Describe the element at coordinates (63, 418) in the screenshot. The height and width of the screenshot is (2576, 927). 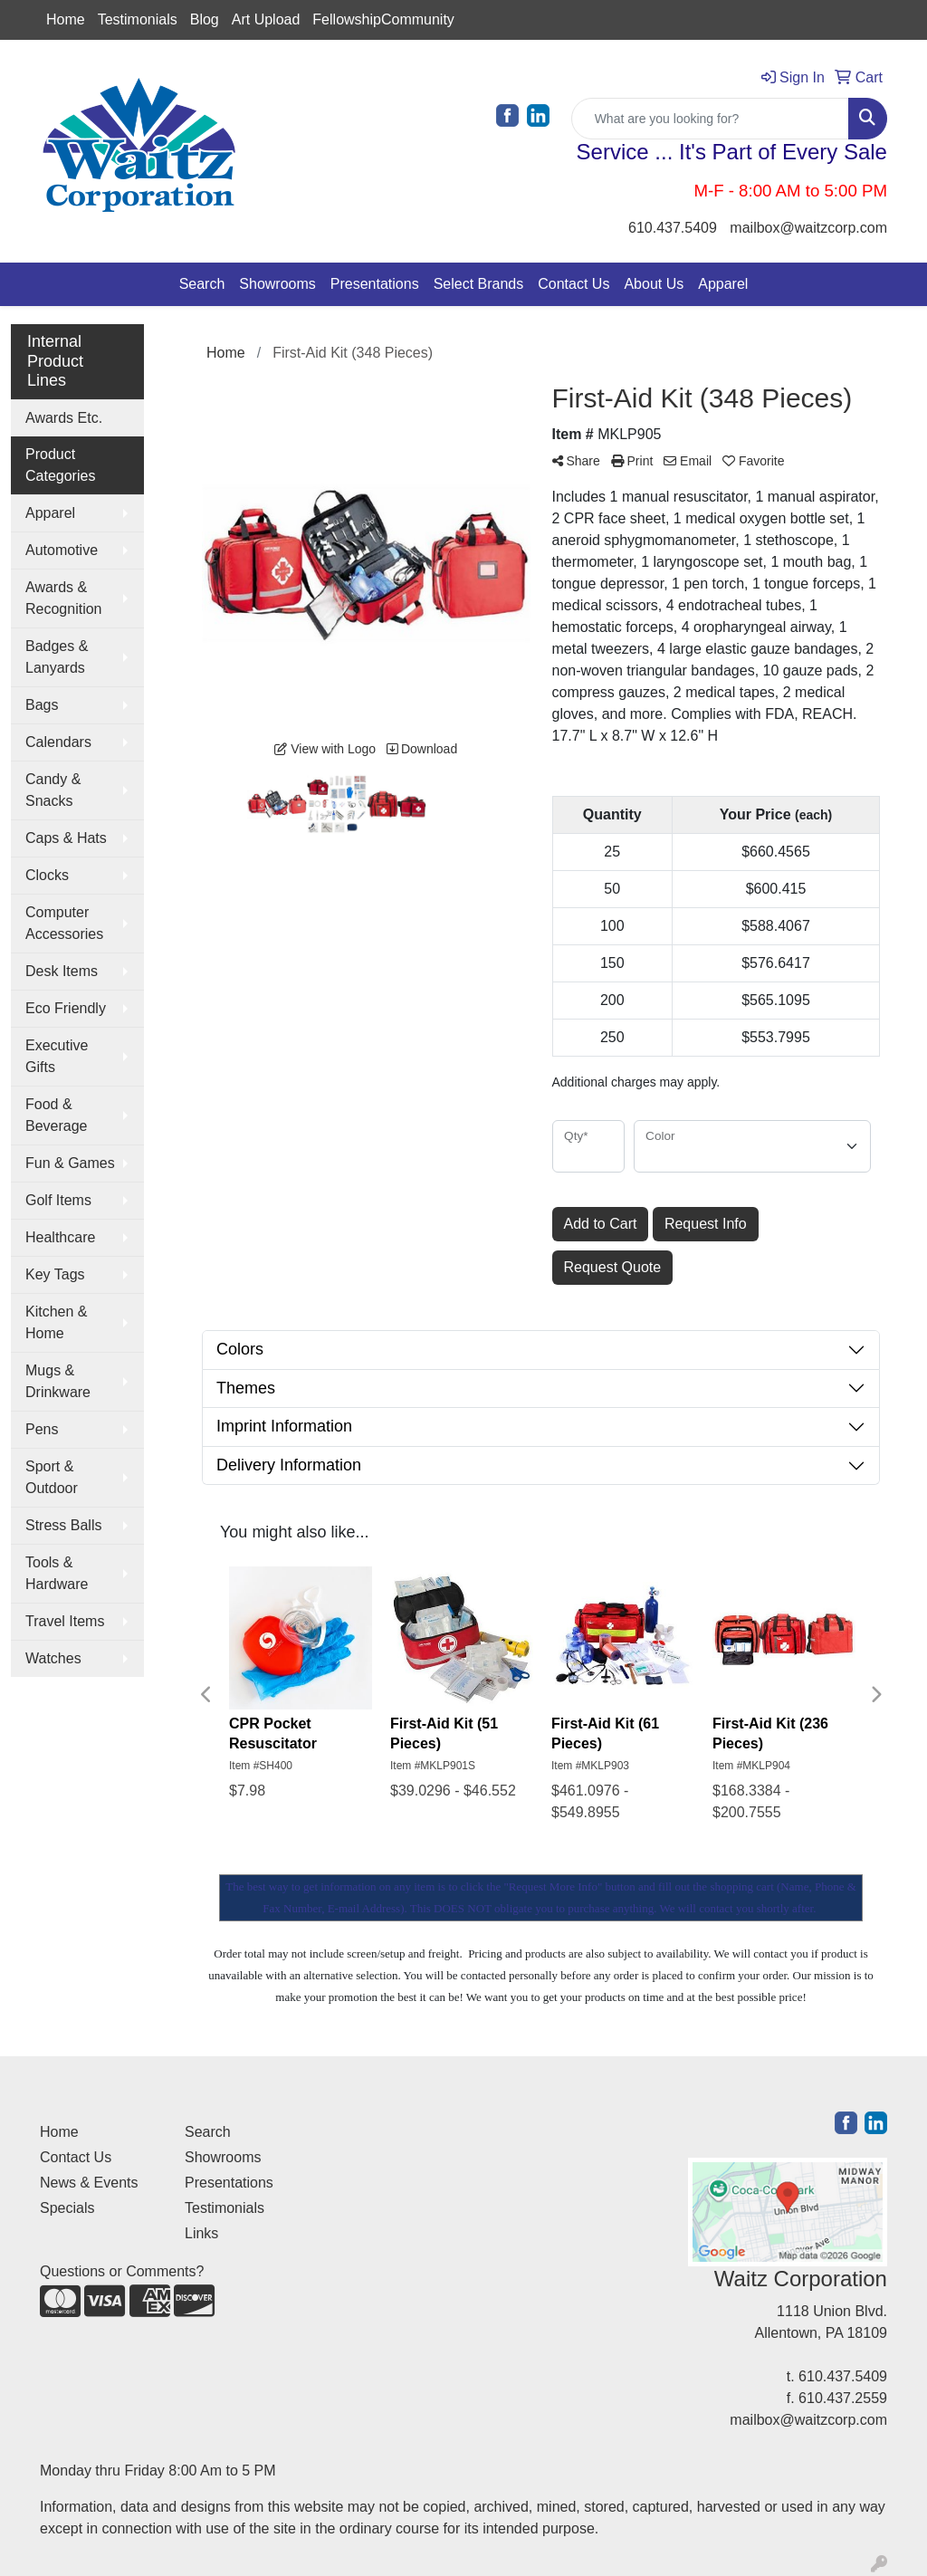
I see `Awards Etc.` at that location.